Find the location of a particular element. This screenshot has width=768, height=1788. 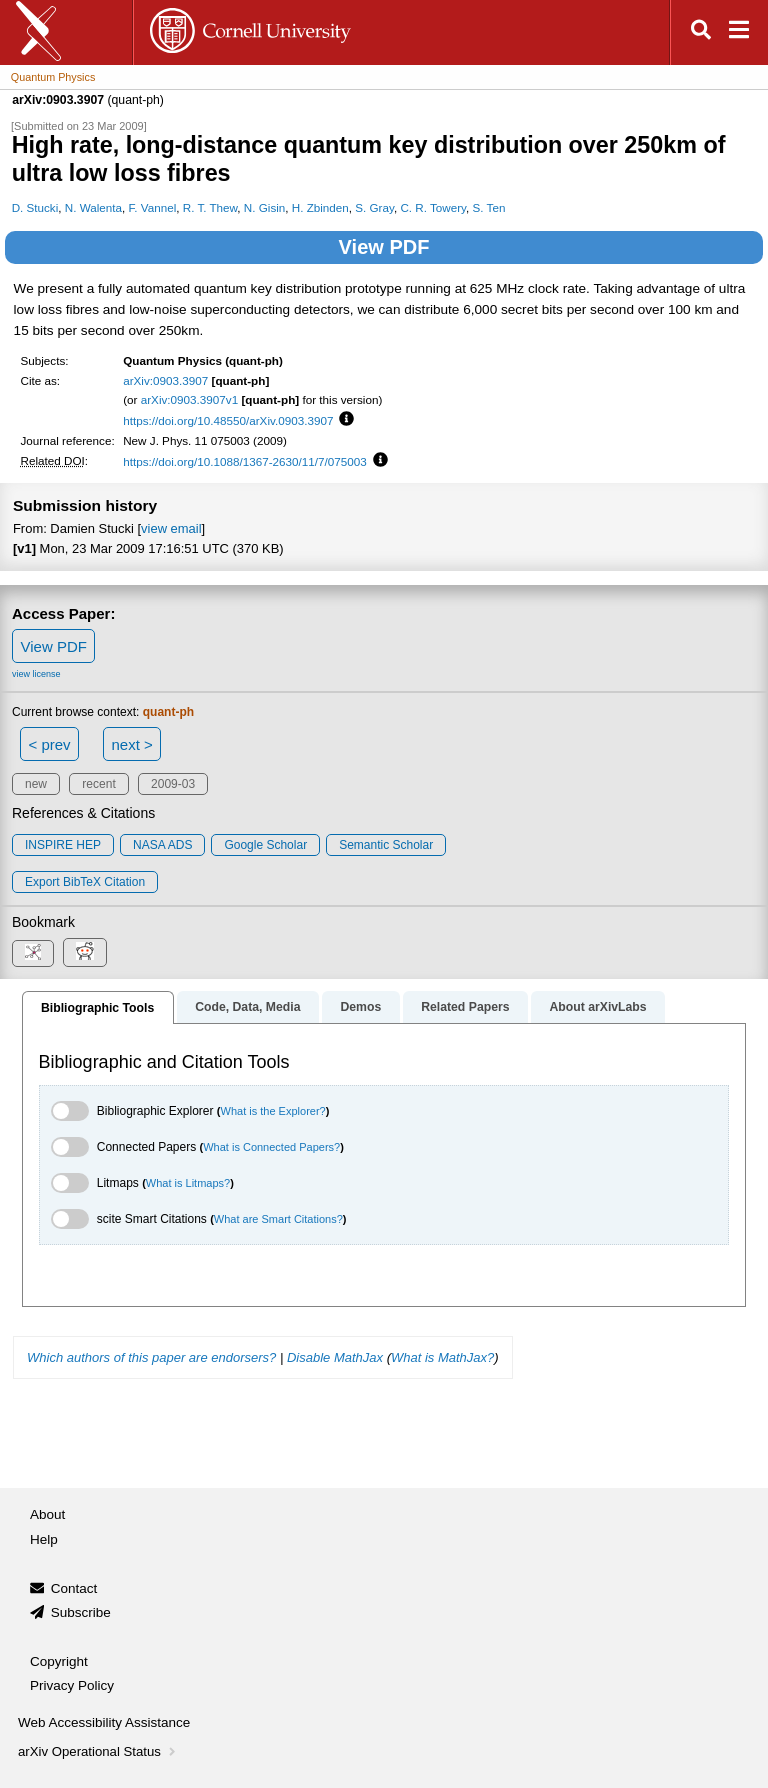

What is Connected Papers? is located at coordinates (271, 1147).